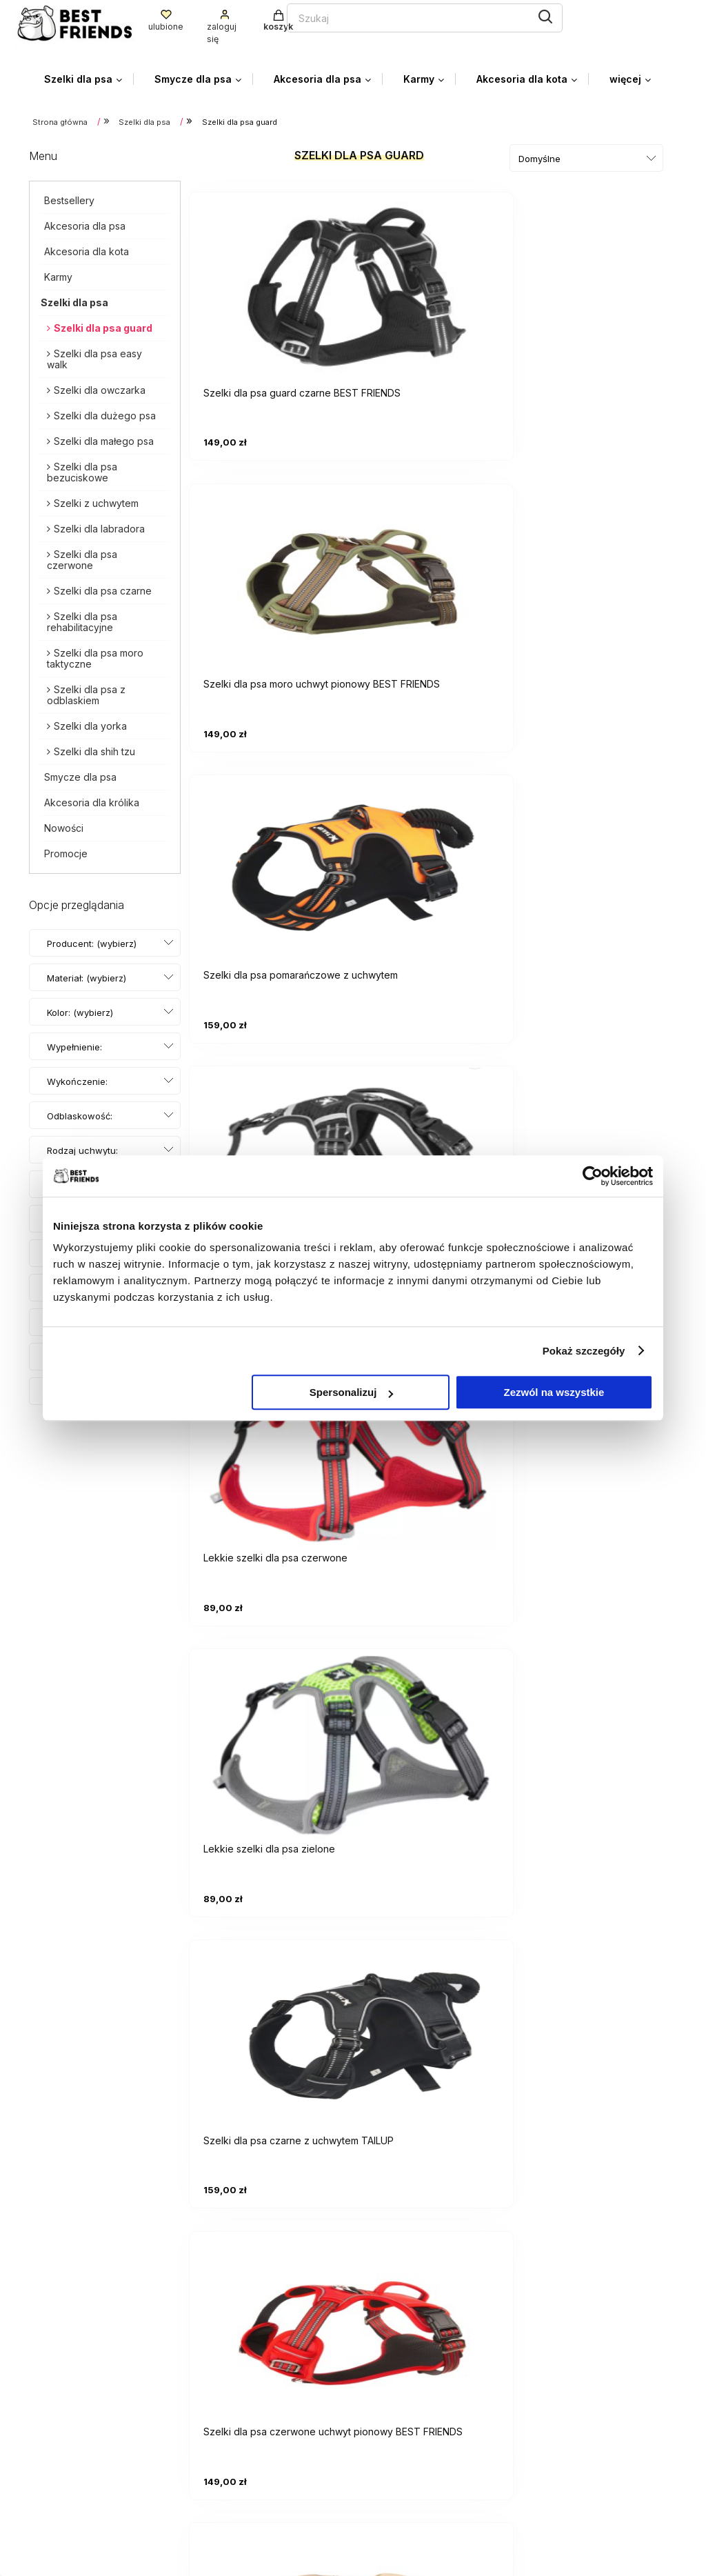  What do you see at coordinates (594, 2390) in the screenshot?
I see `Czas realizacji zamówienia` at bounding box center [594, 2390].